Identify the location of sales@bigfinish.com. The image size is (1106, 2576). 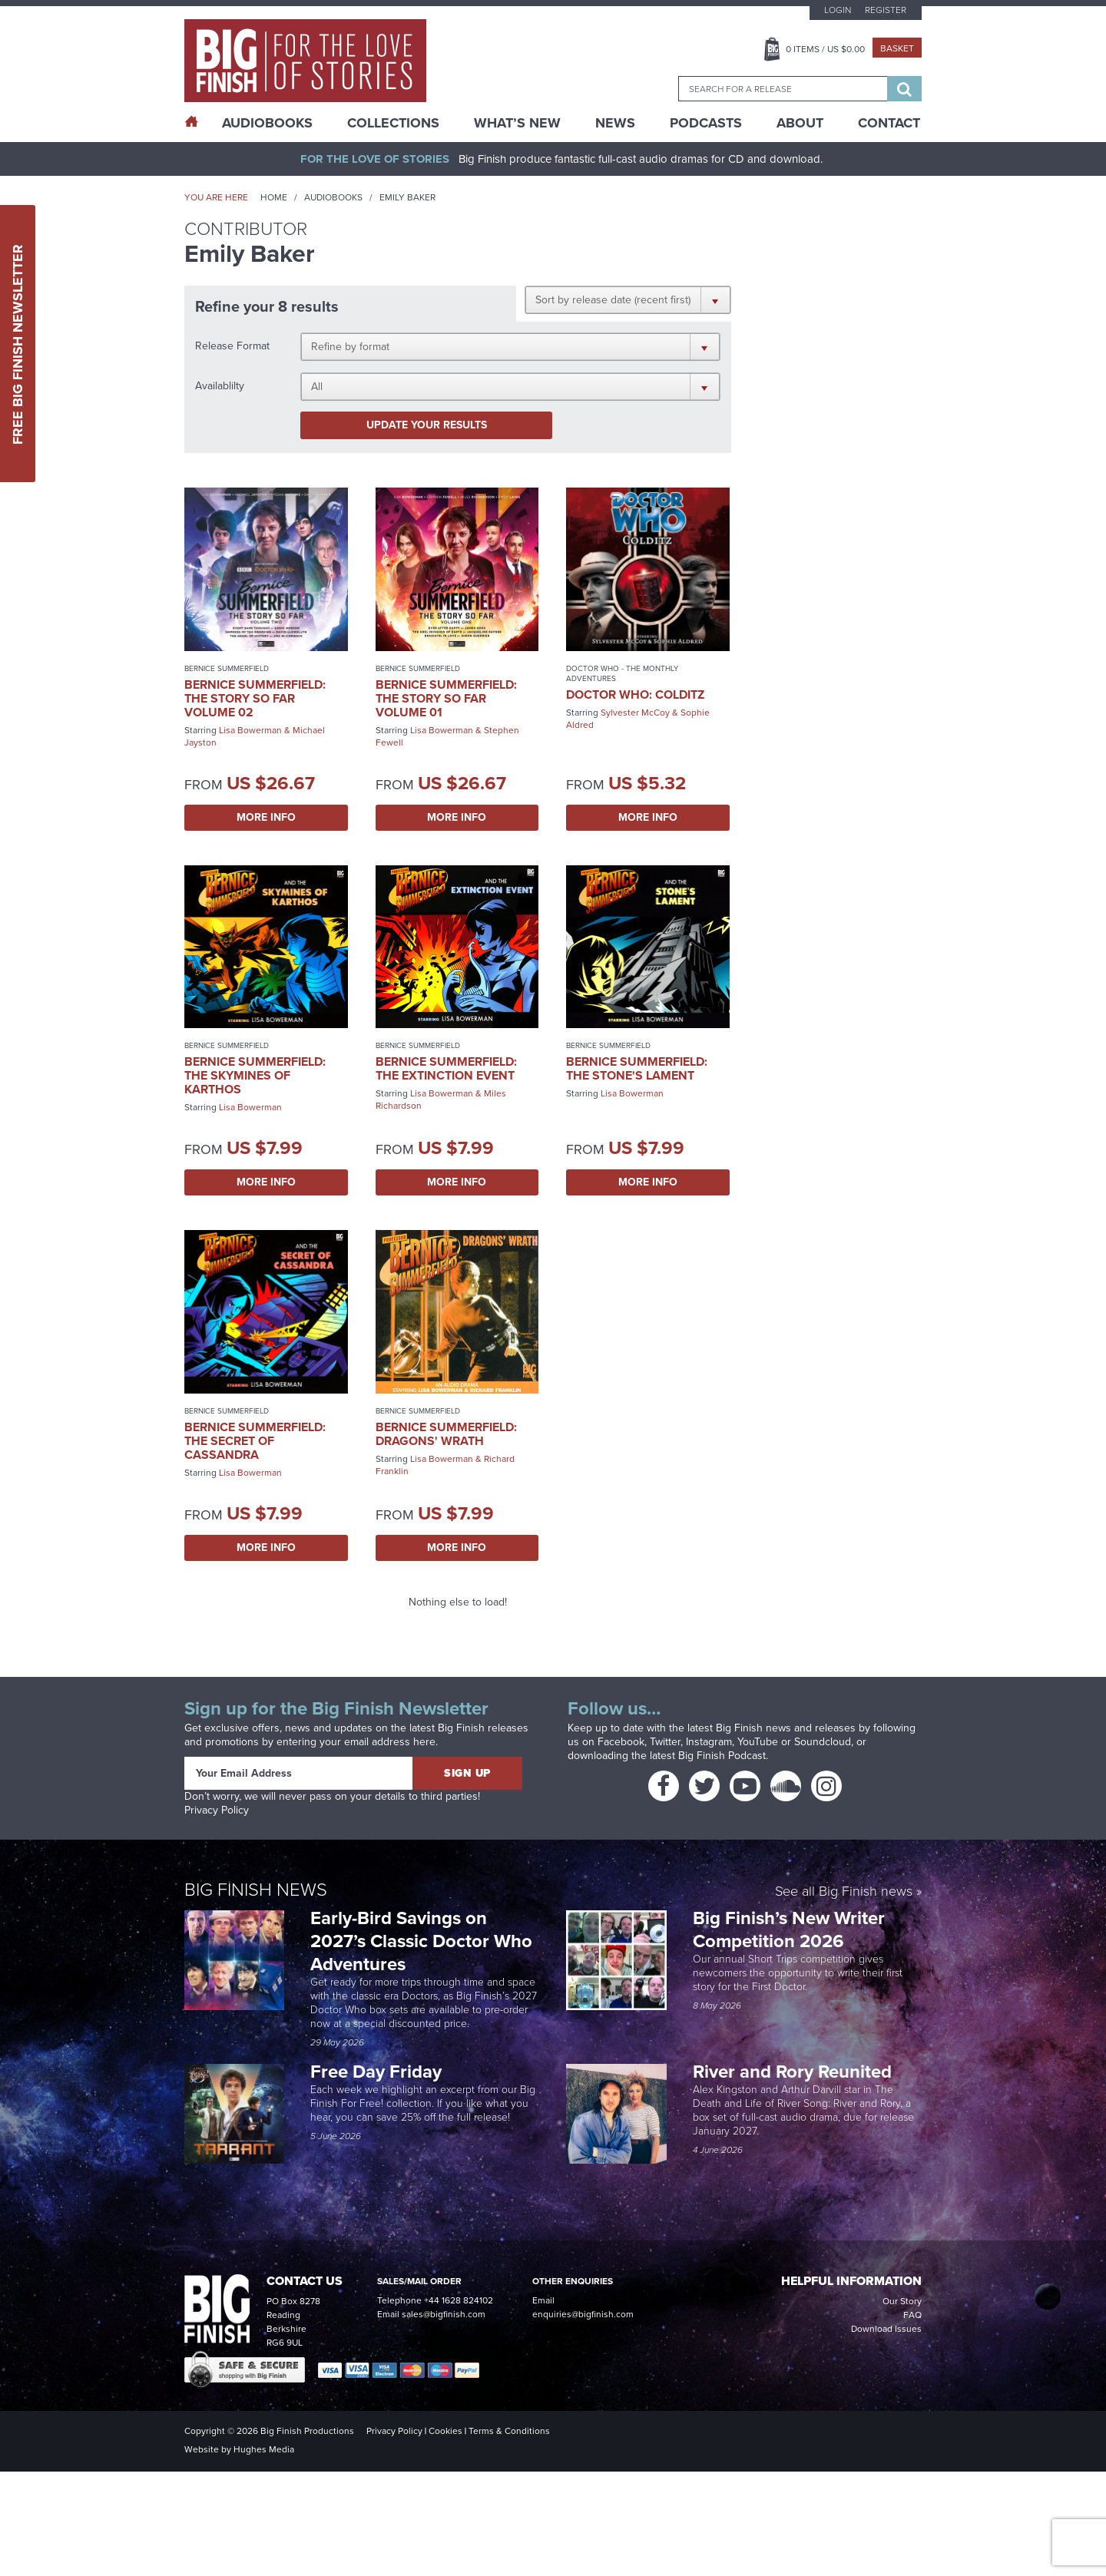
(443, 2314).